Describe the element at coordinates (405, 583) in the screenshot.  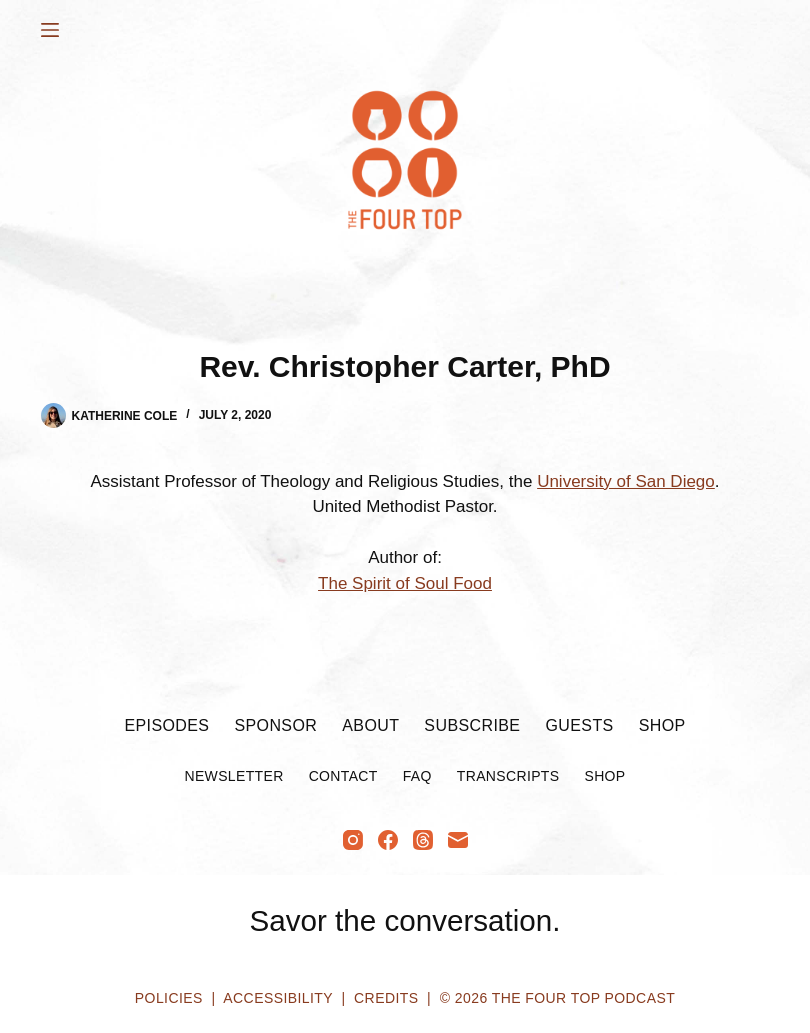
I see `The Spirit of Soul Food` at that location.